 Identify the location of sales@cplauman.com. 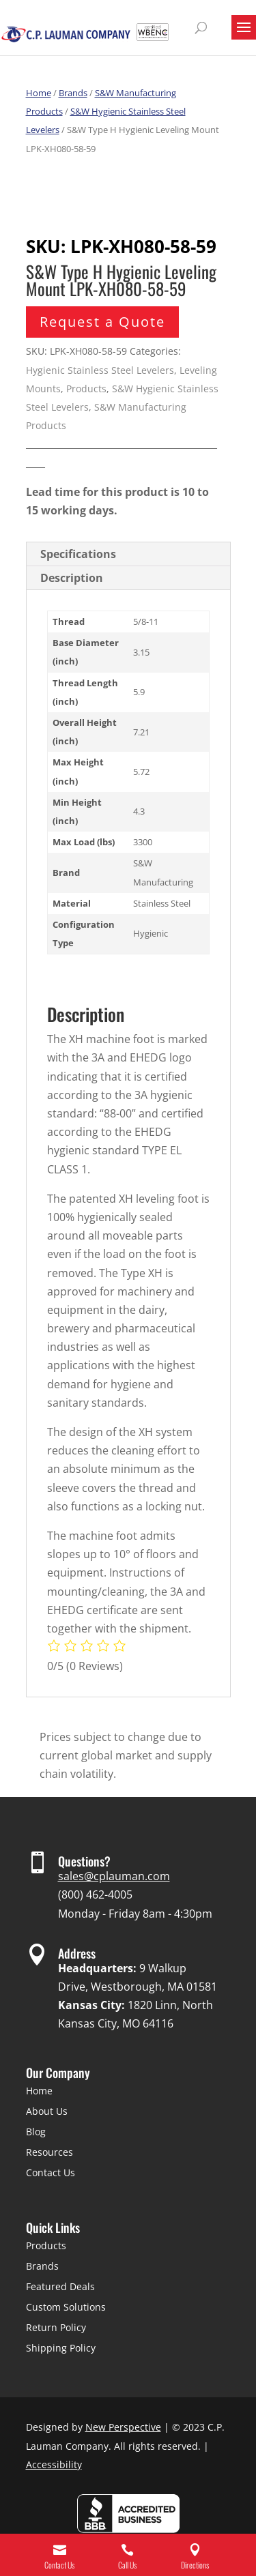
(114, 1876).